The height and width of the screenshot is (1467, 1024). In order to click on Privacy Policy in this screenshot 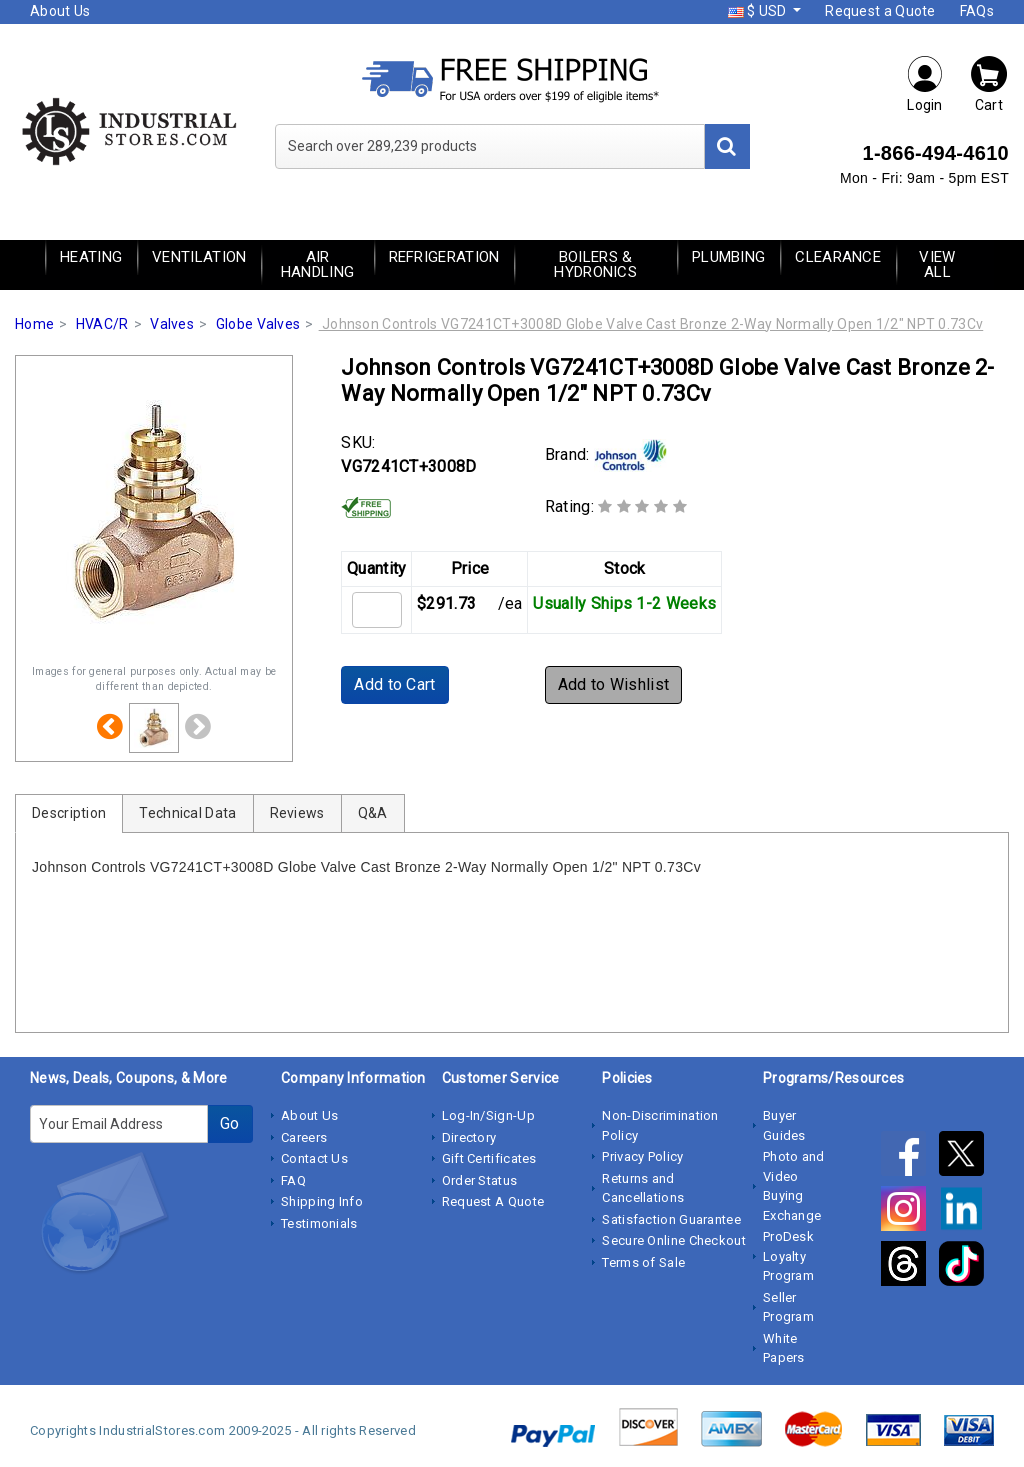, I will do `click(642, 1156)`.